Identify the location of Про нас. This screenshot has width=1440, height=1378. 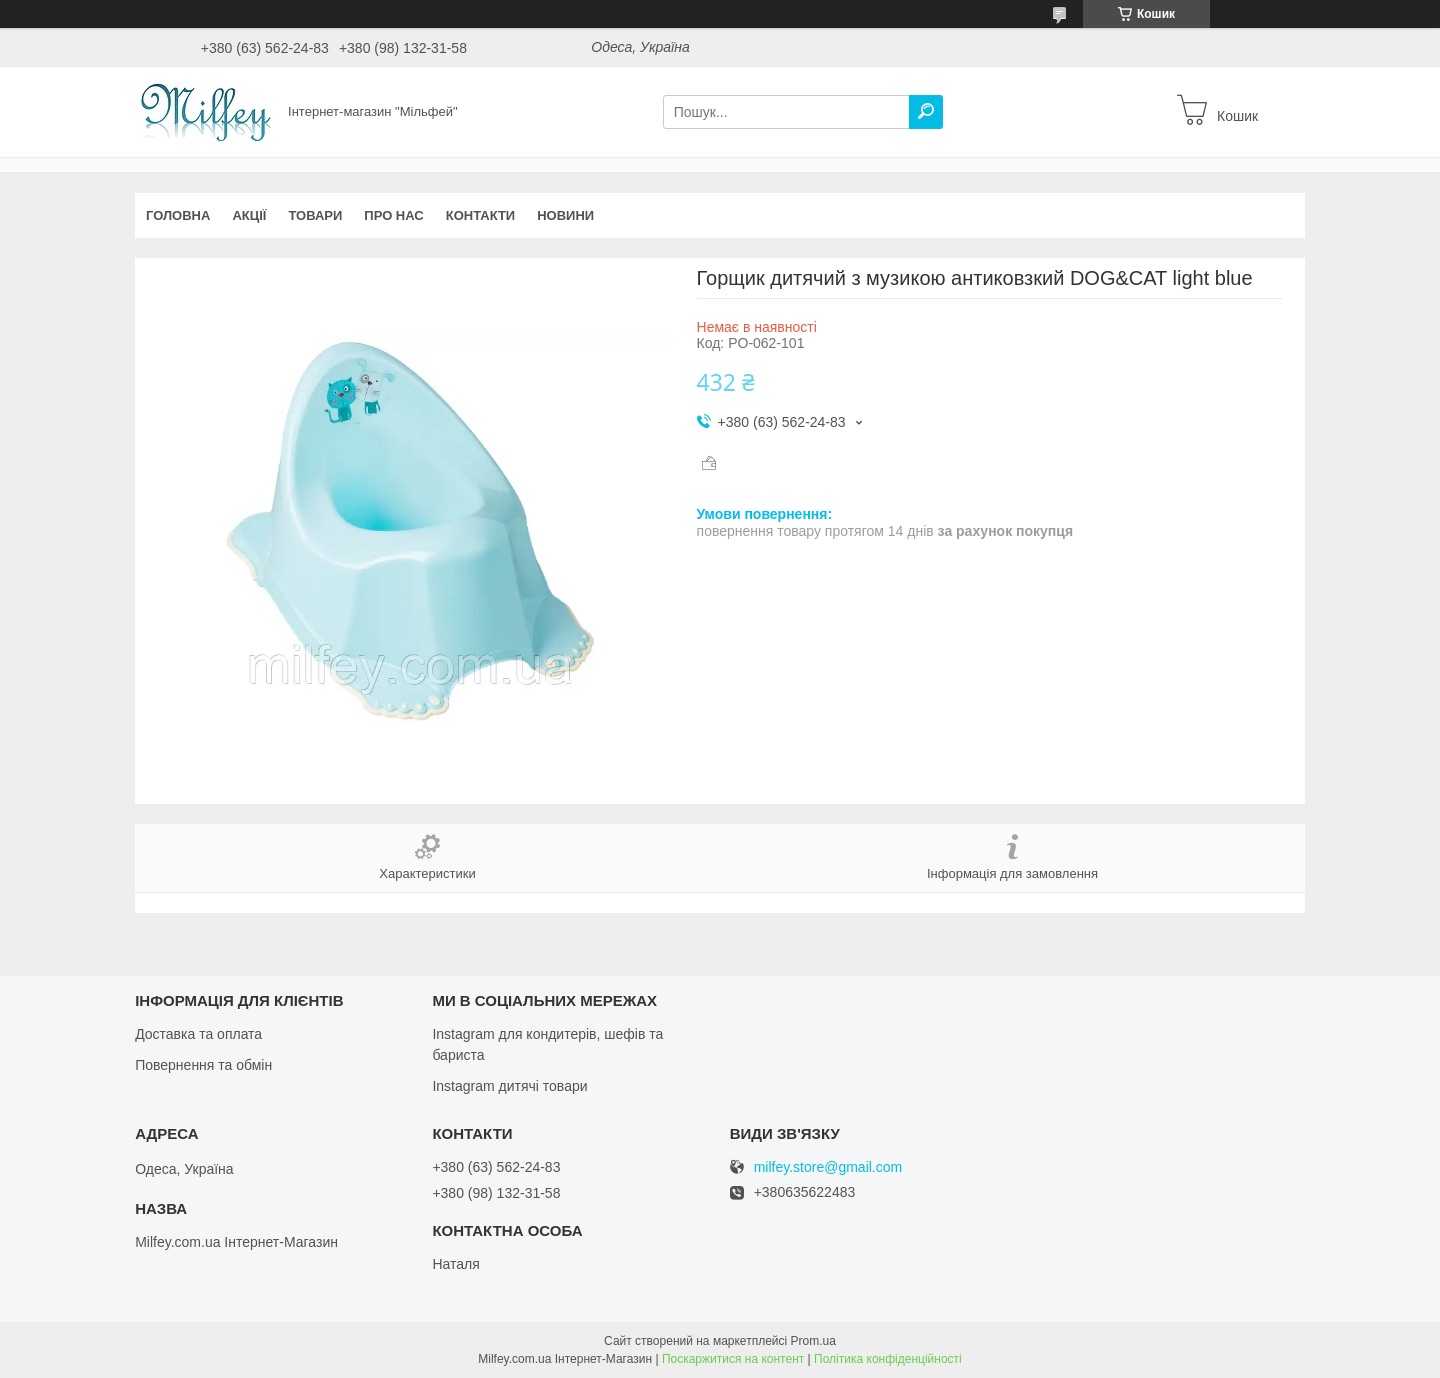
(393, 215).